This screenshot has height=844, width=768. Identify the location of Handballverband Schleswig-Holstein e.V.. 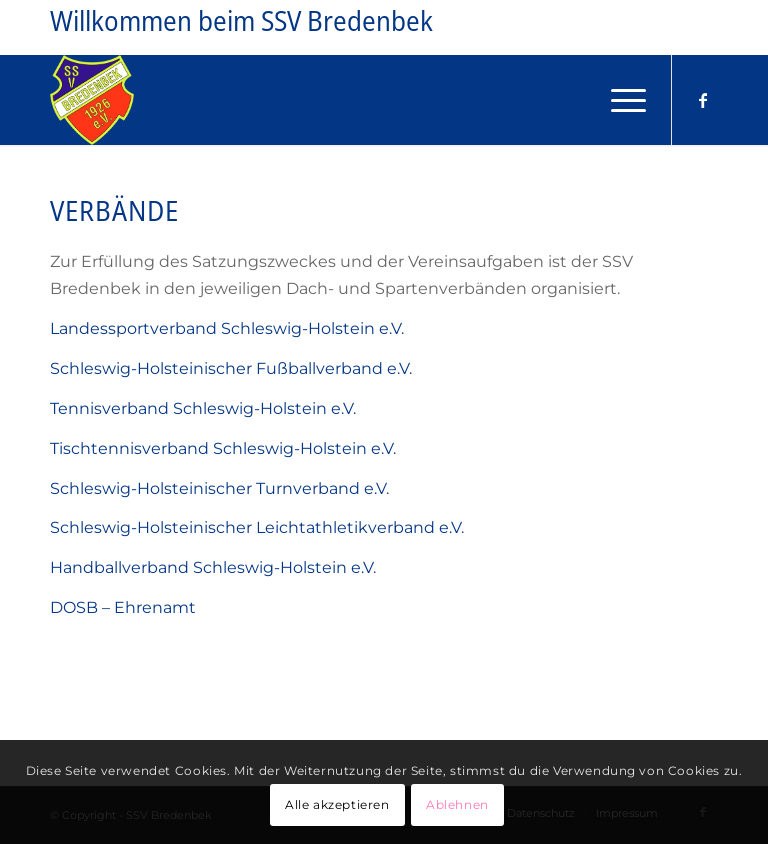
(213, 567).